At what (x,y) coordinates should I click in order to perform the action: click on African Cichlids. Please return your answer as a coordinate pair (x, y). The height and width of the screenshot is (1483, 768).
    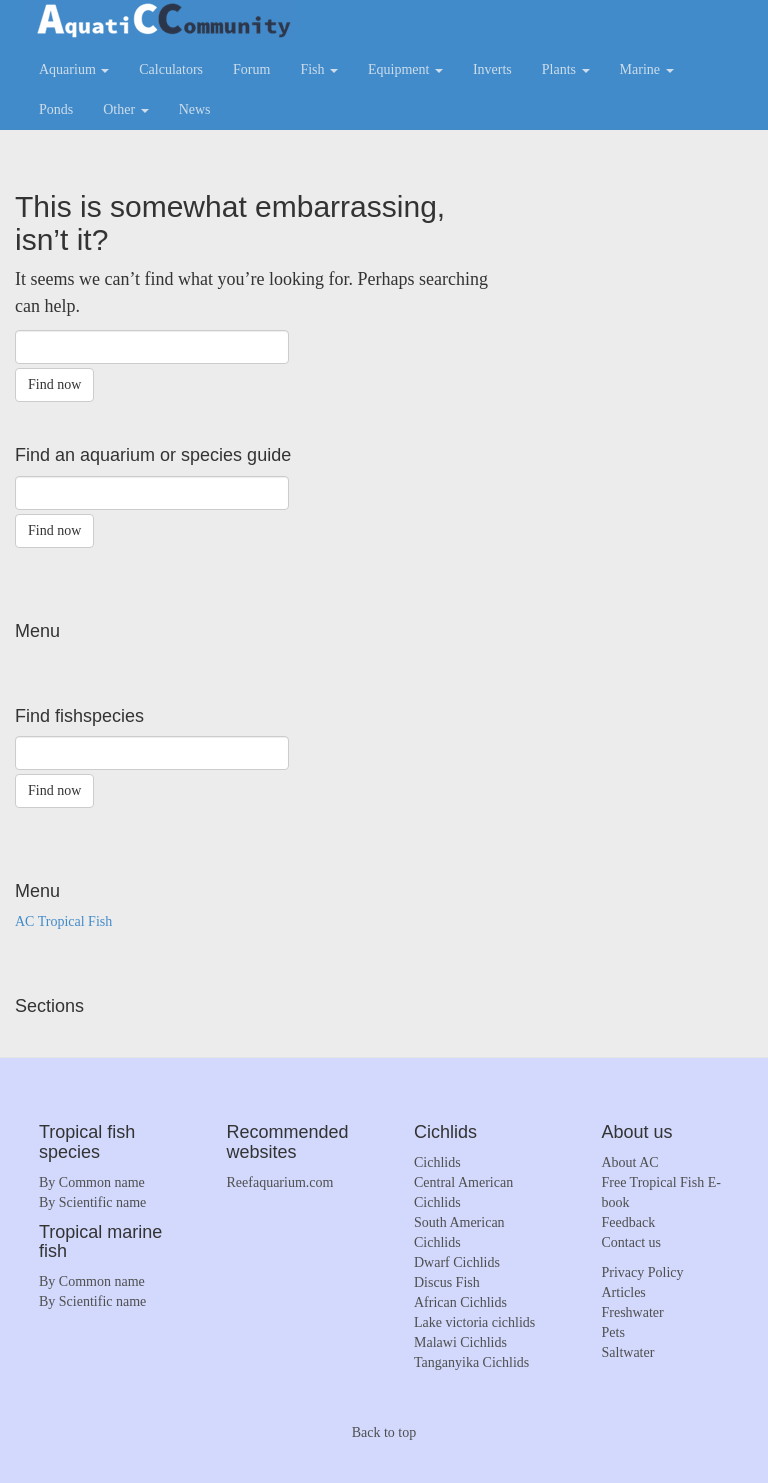
    Looking at the image, I should click on (460, 1302).